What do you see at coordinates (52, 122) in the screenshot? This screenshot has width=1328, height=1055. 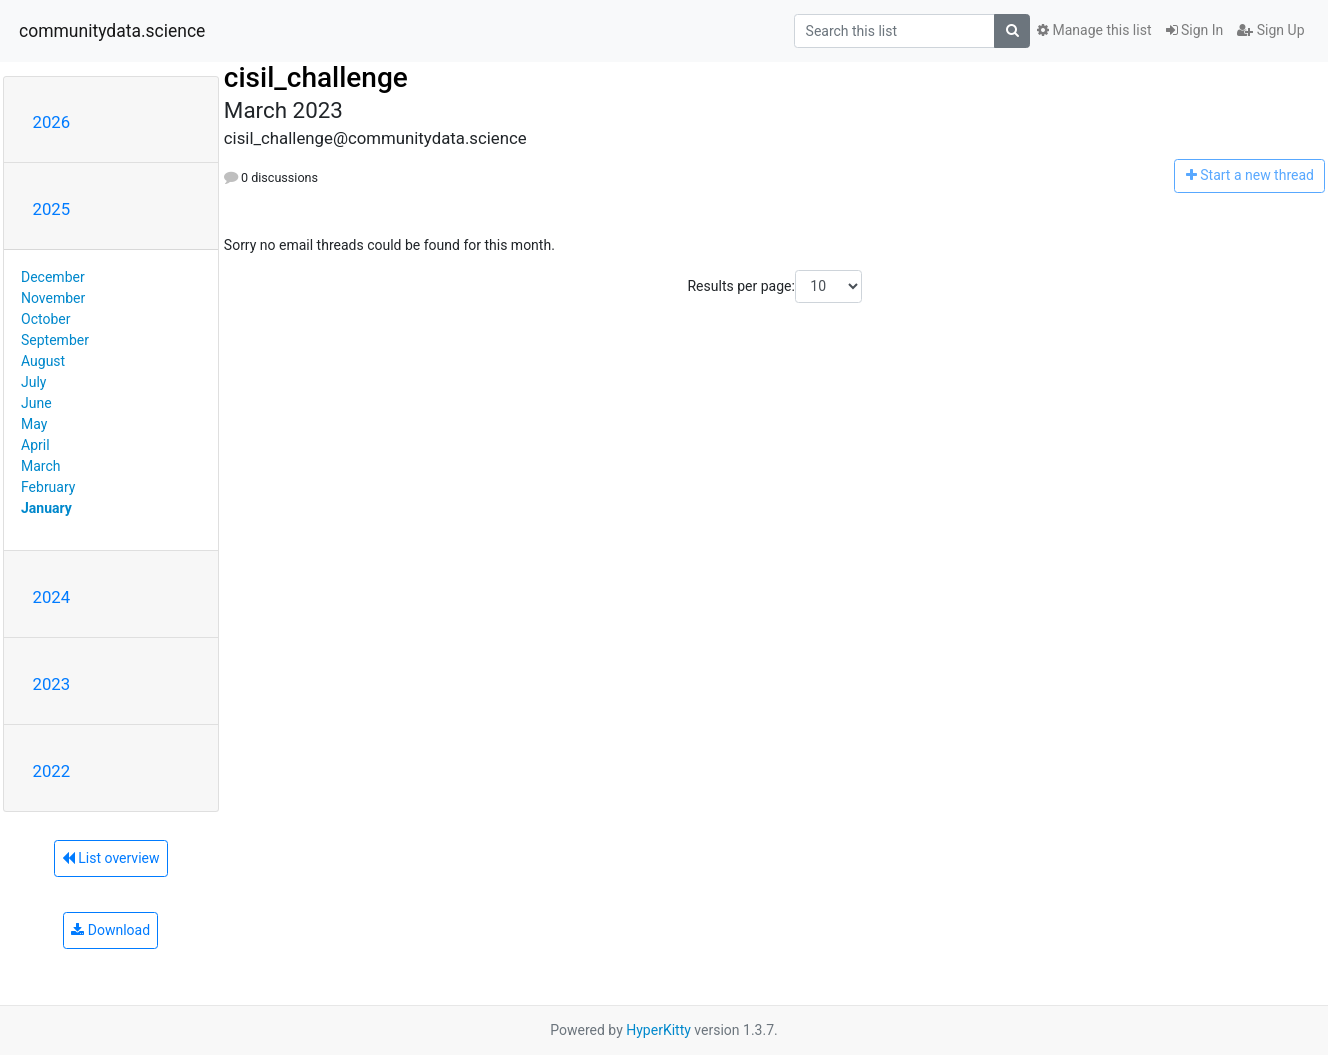 I see `2026` at bounding box center [52, 122].